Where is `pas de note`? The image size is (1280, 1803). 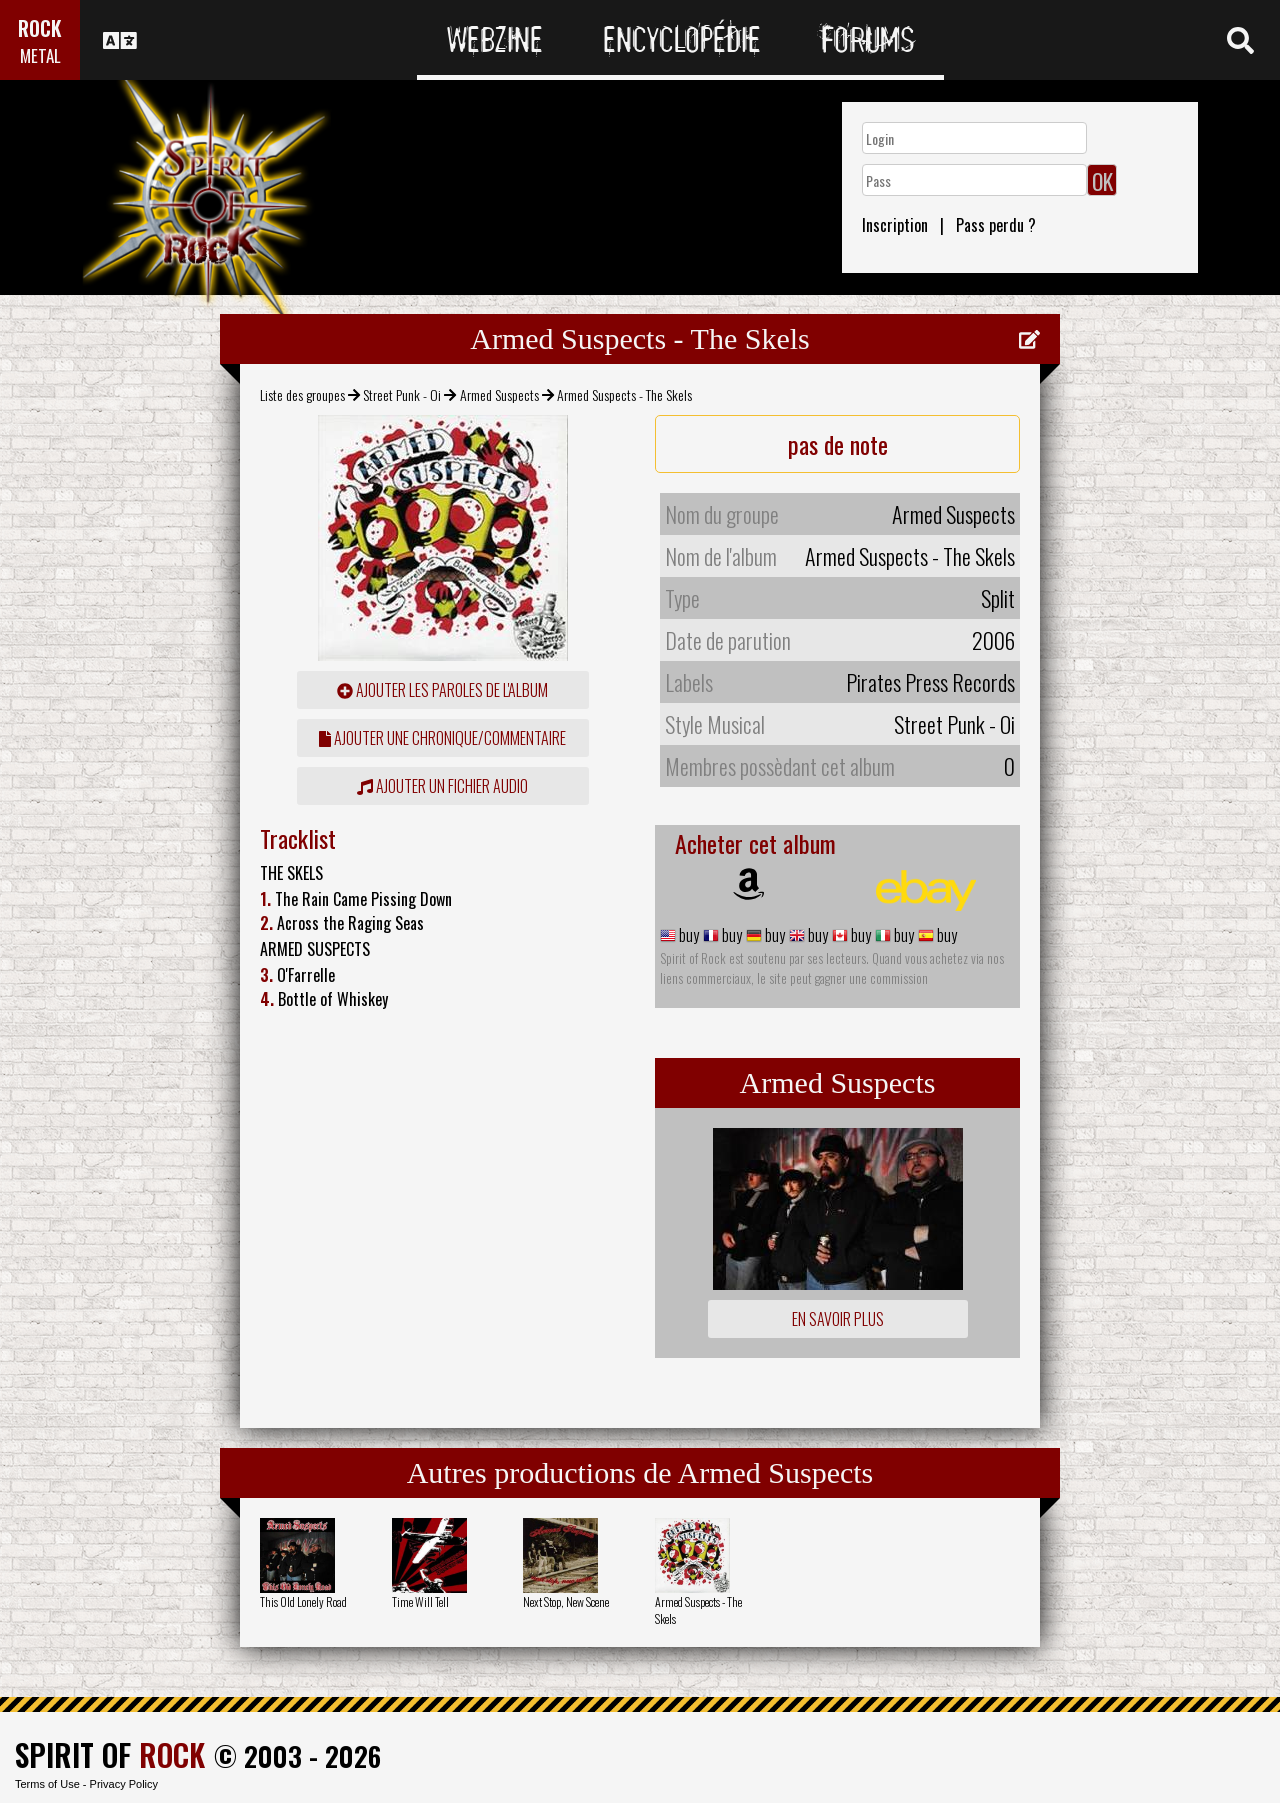
pas de note is located at coordinates (838, 444).